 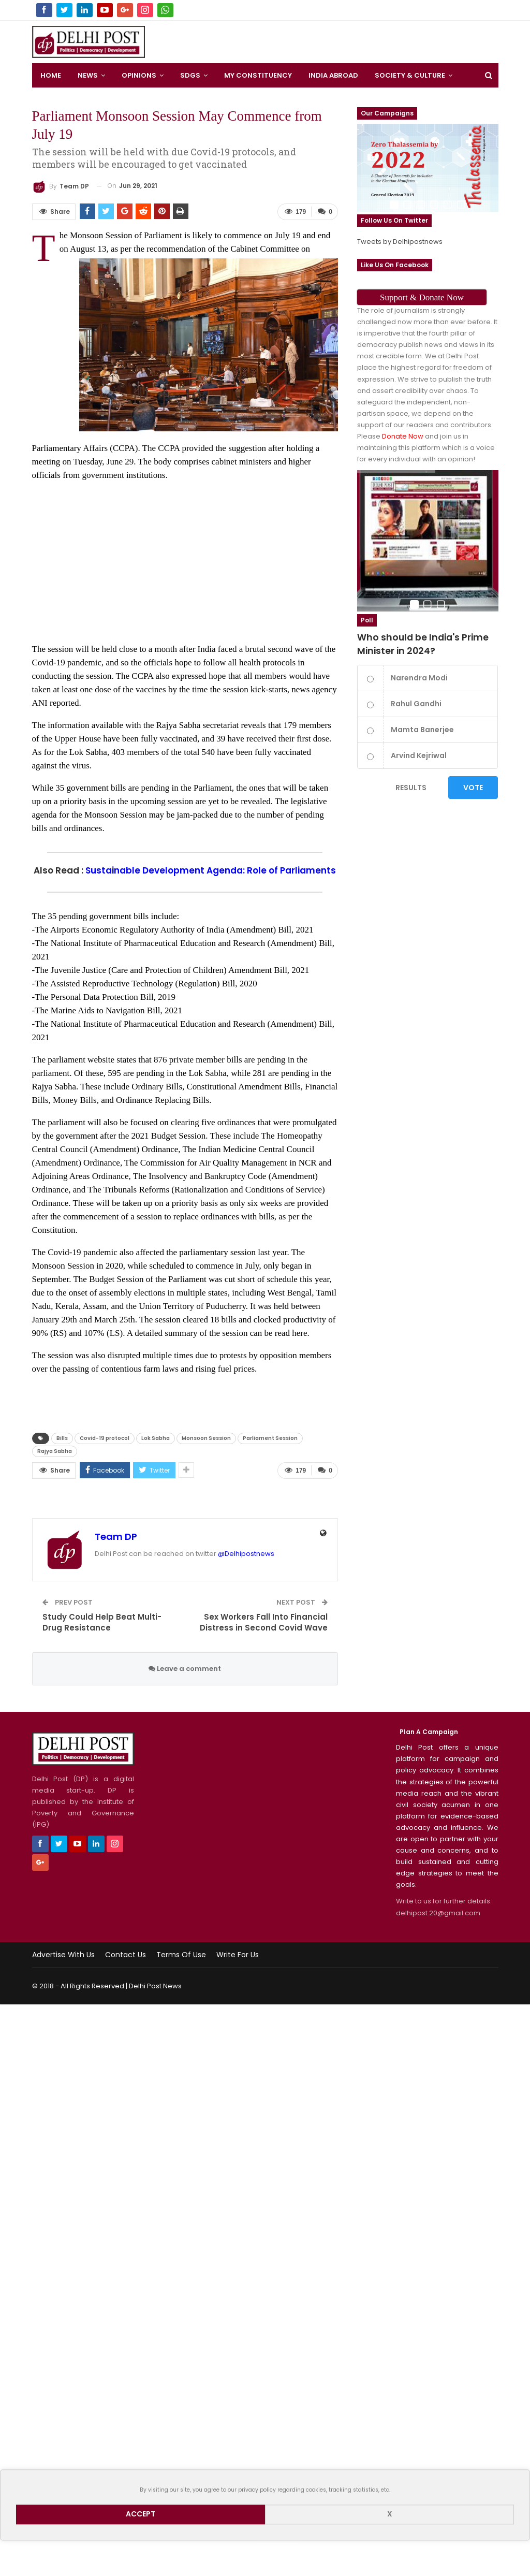 I want to click on Contact Us, so click(x=125, y=1954).